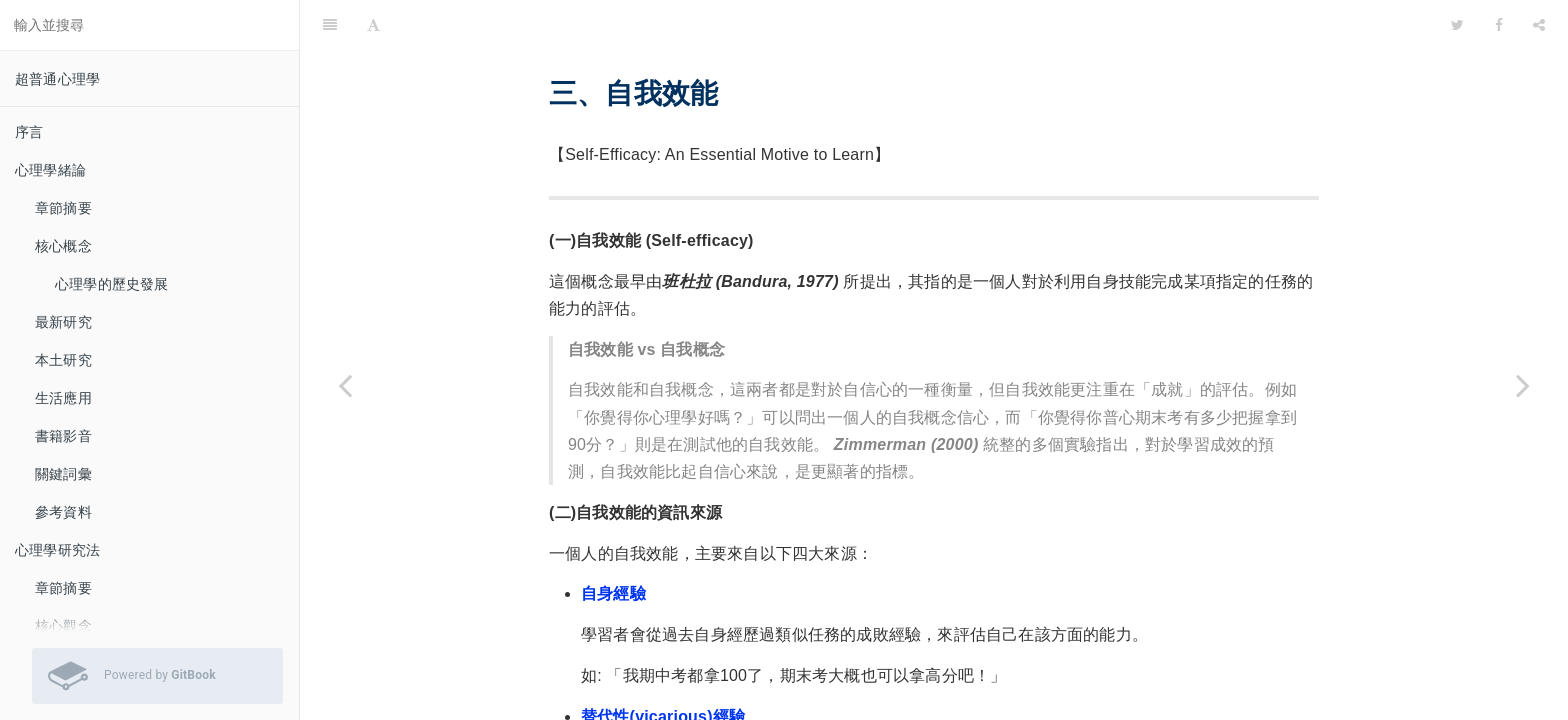  Describe the element at coordinates (57, 550) in the screenshot. I see `心理學研究法` at that location.